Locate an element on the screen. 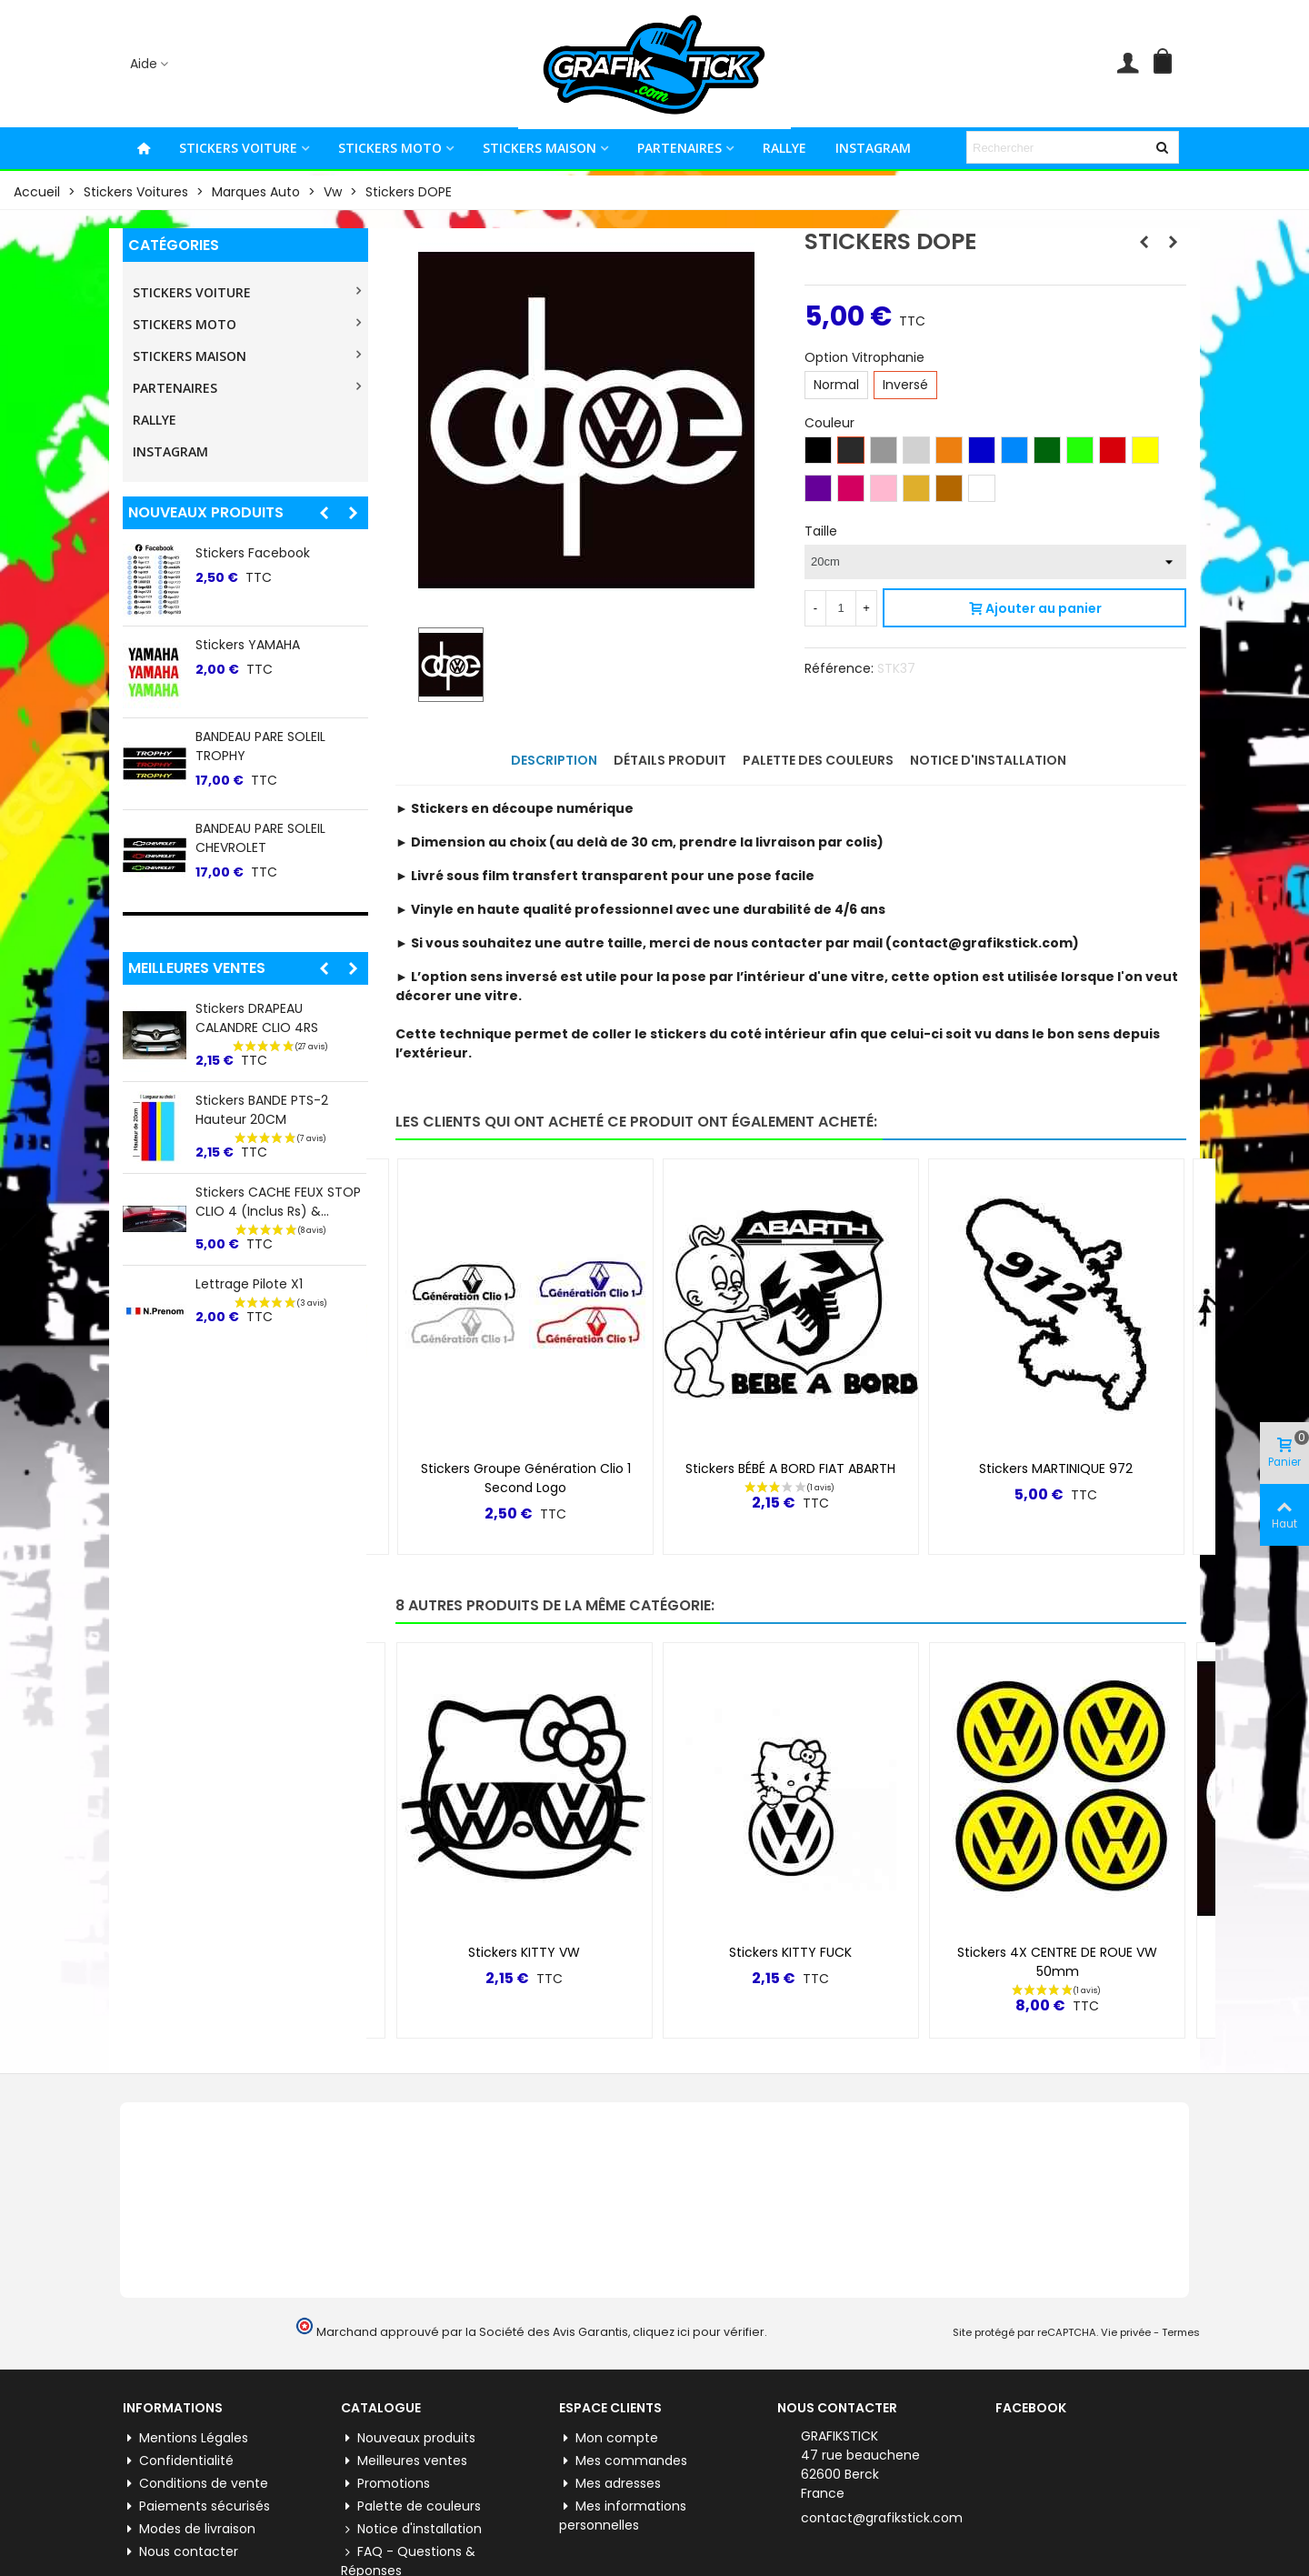  Stickers Groupe Génération Clio 1 Second logo is located at coordinates (526, 1478).